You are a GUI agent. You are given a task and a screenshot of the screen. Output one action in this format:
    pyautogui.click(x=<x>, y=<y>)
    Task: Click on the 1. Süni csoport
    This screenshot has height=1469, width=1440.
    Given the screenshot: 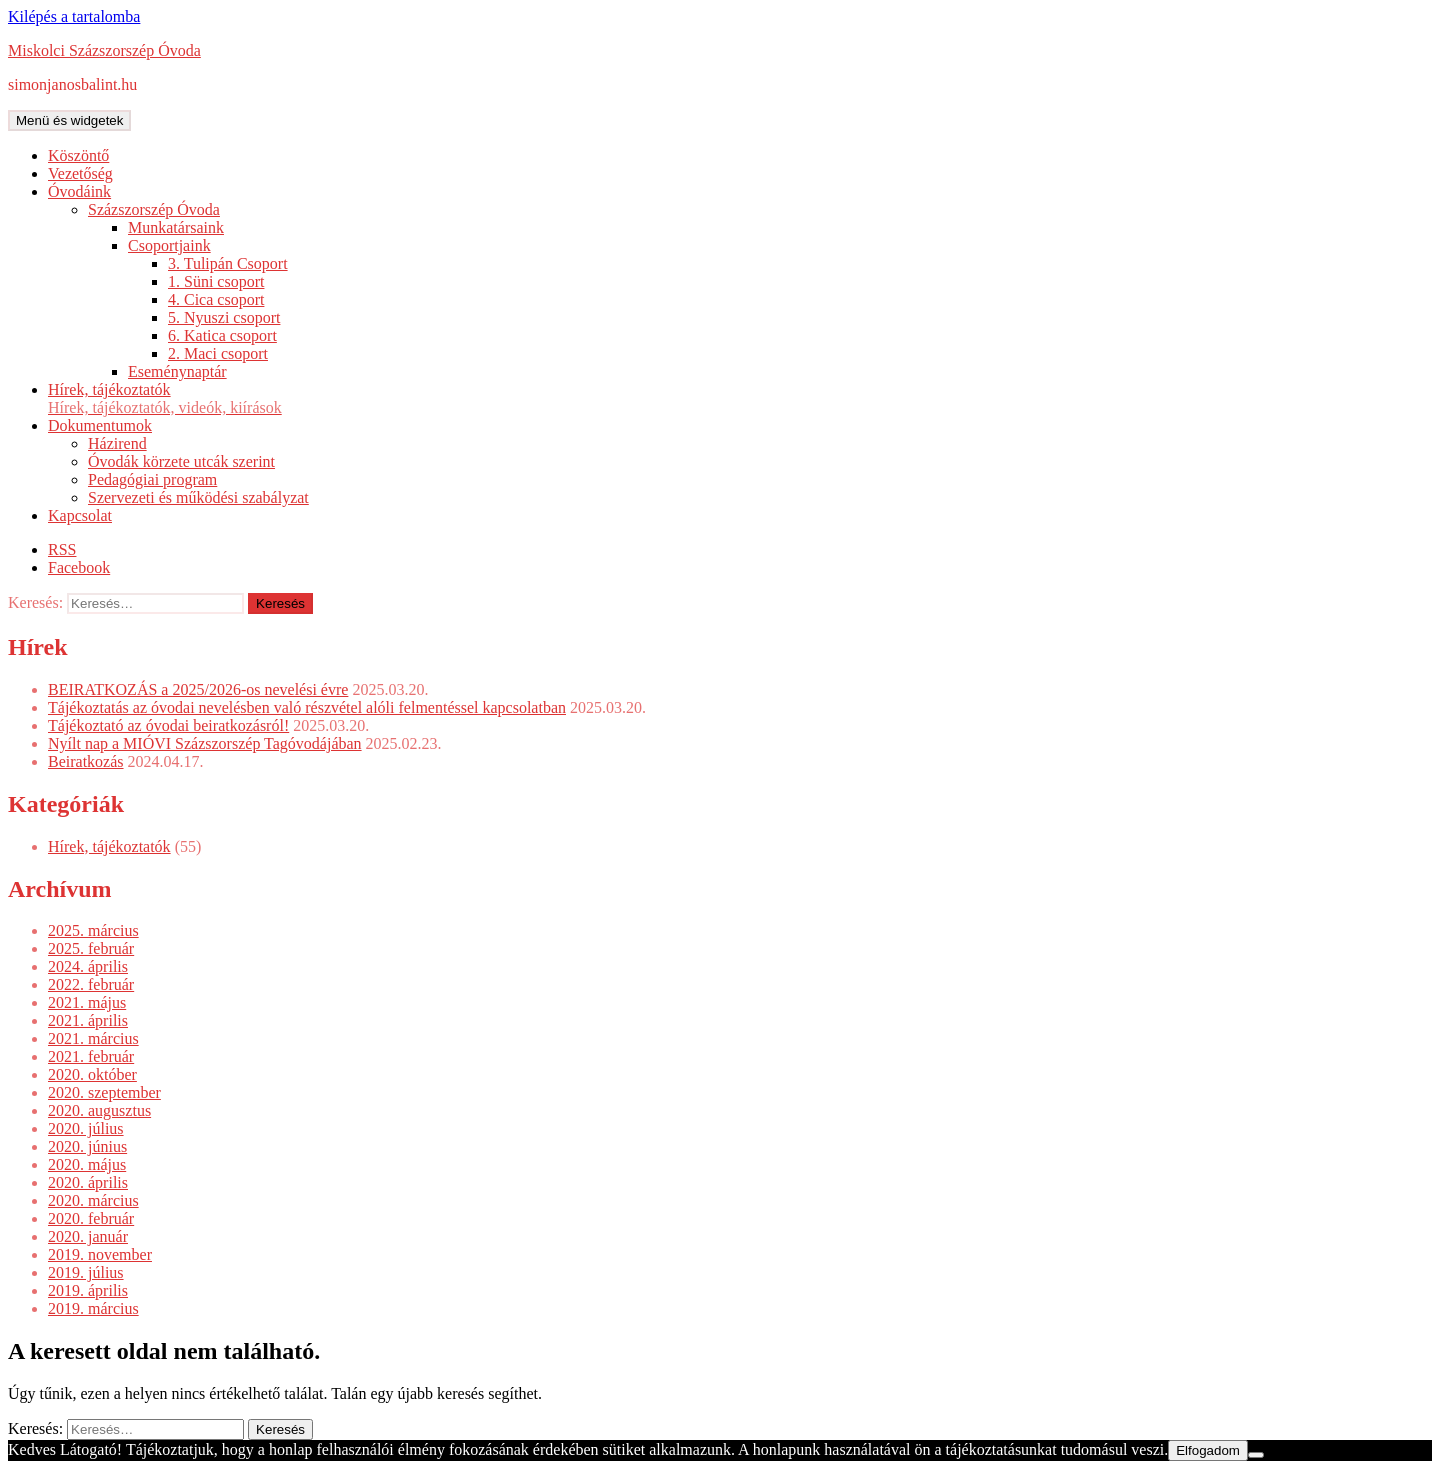 What is the action you would take?
    pyautogui.click(x=216, y=281)
    